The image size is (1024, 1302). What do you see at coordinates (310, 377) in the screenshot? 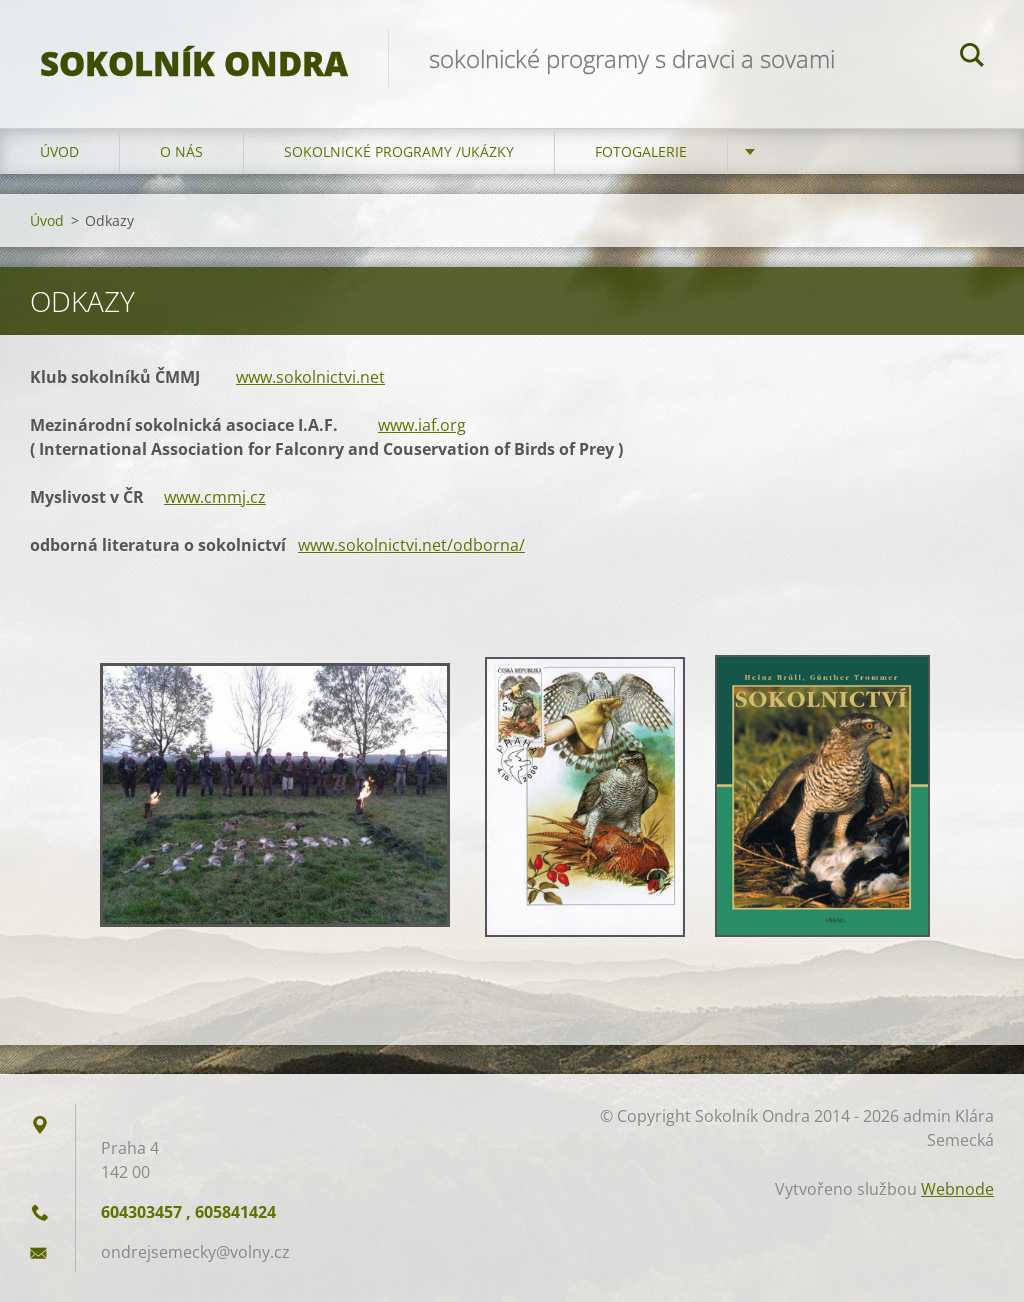
I see `www.sokolnictvi.net` at bounding box center [310, 377].